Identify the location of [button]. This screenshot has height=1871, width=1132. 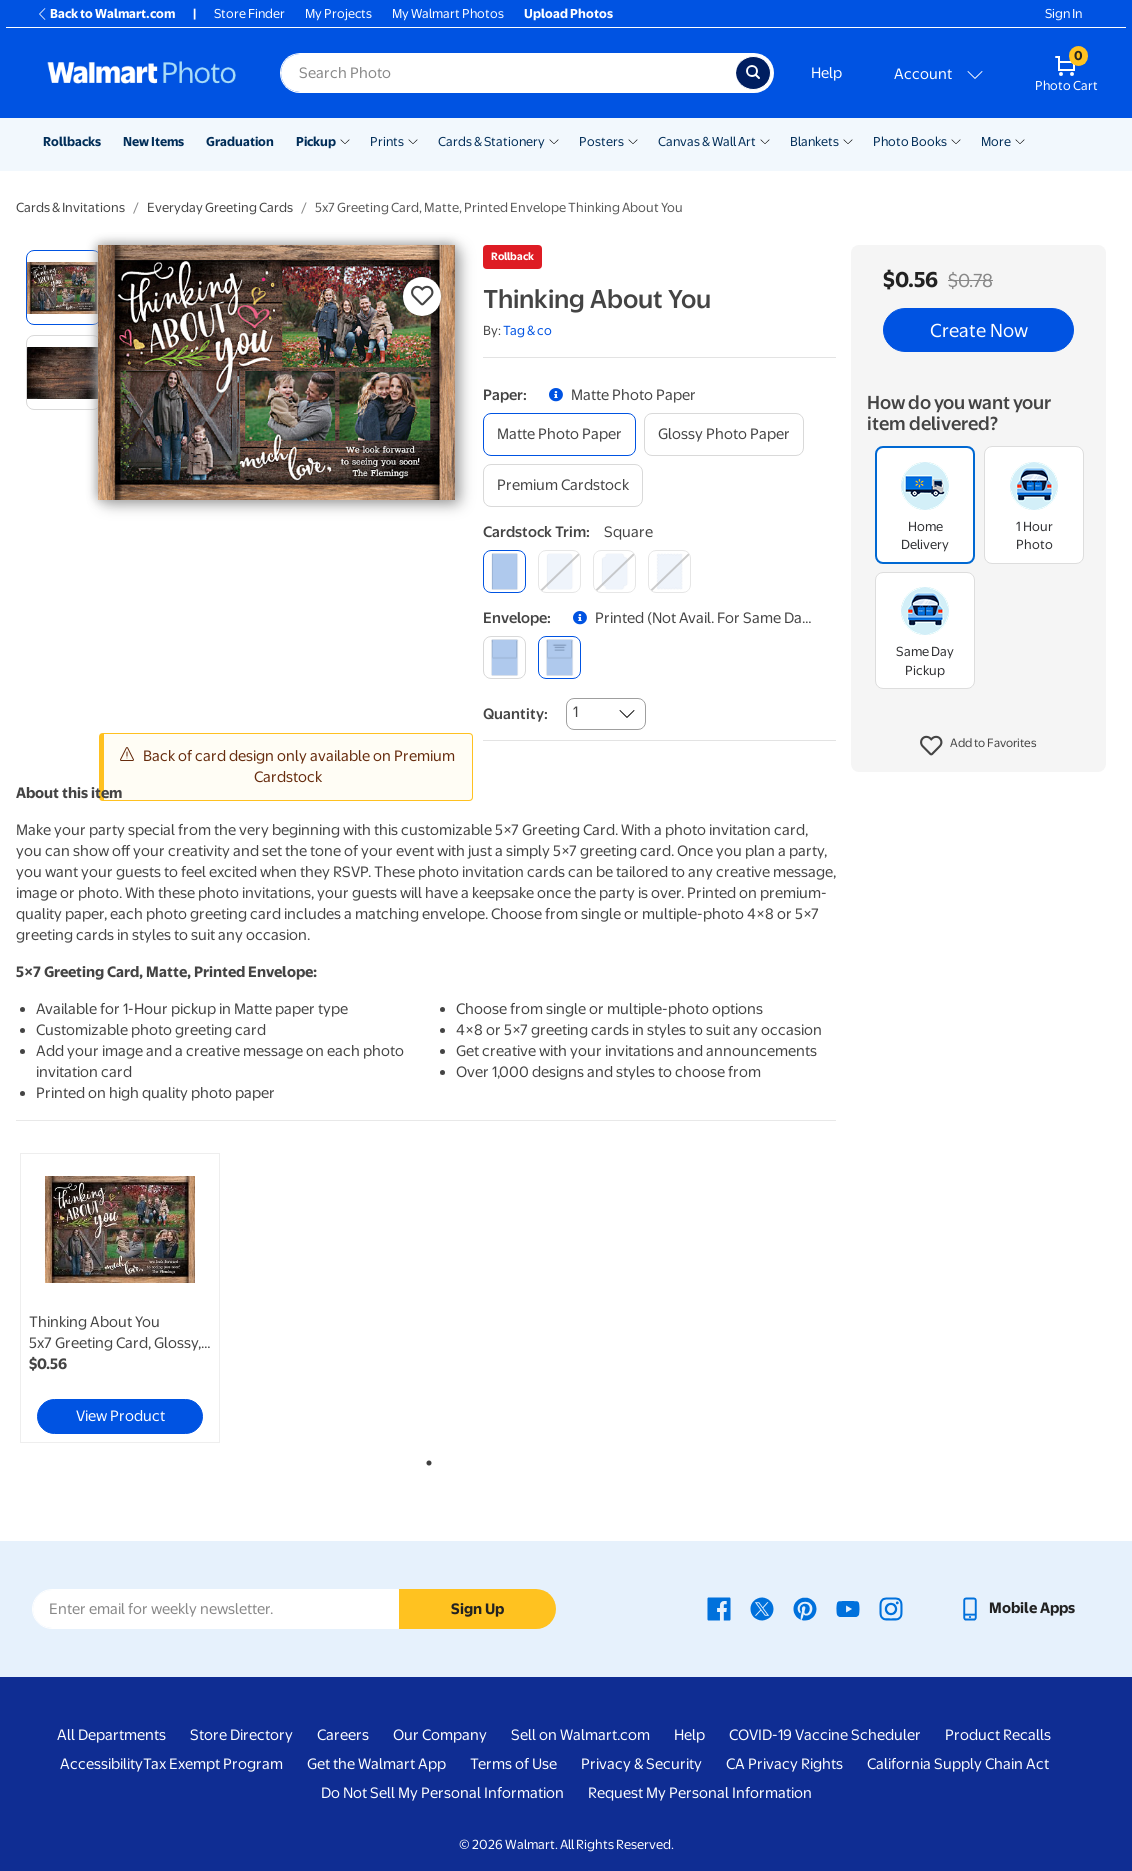
(978, 746).